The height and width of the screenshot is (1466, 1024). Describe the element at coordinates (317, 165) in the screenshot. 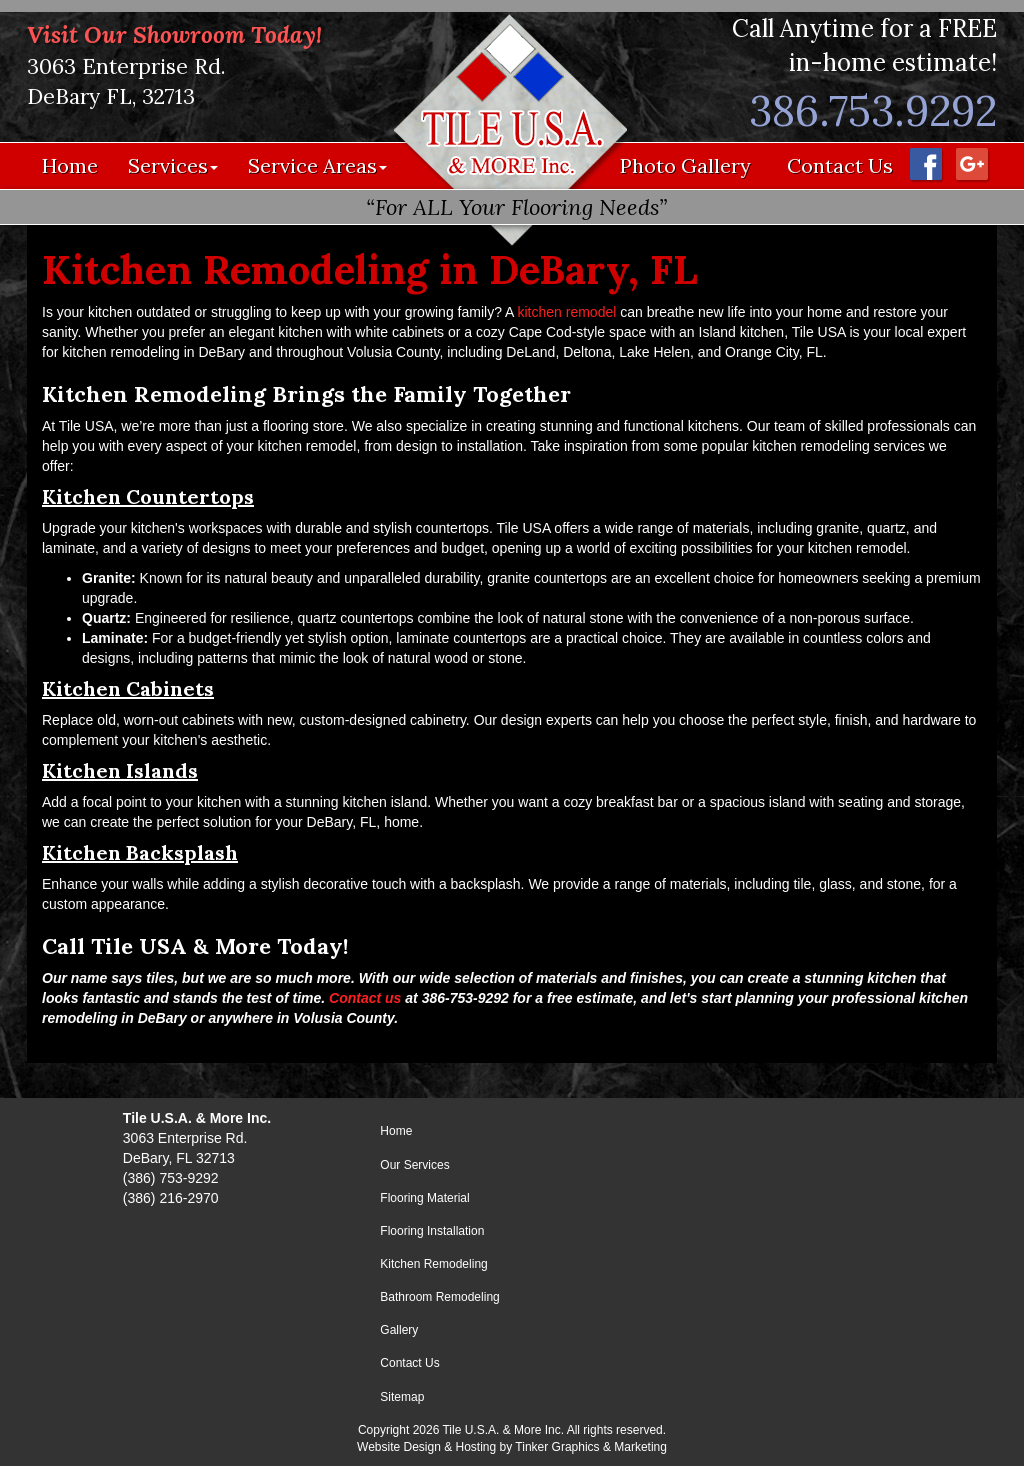

I see `Service Areas [button]` at that location.